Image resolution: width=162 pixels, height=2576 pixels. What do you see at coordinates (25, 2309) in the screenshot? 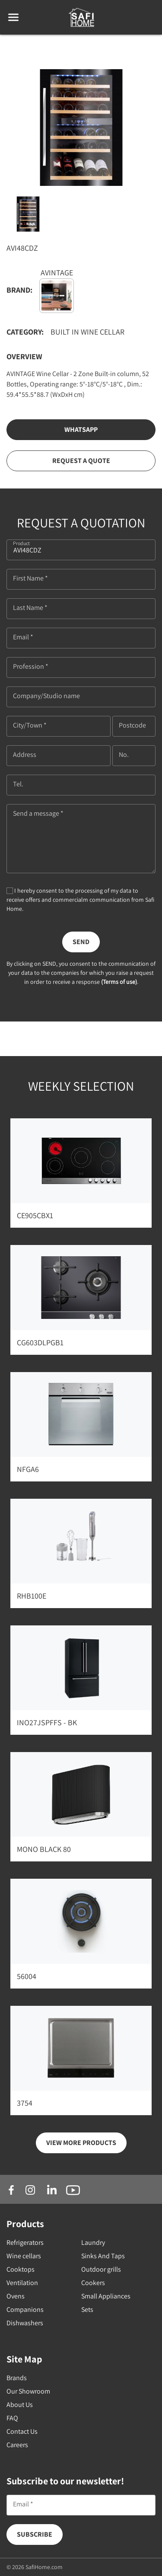
I see `Companions` at bounding box center [25, 2309].